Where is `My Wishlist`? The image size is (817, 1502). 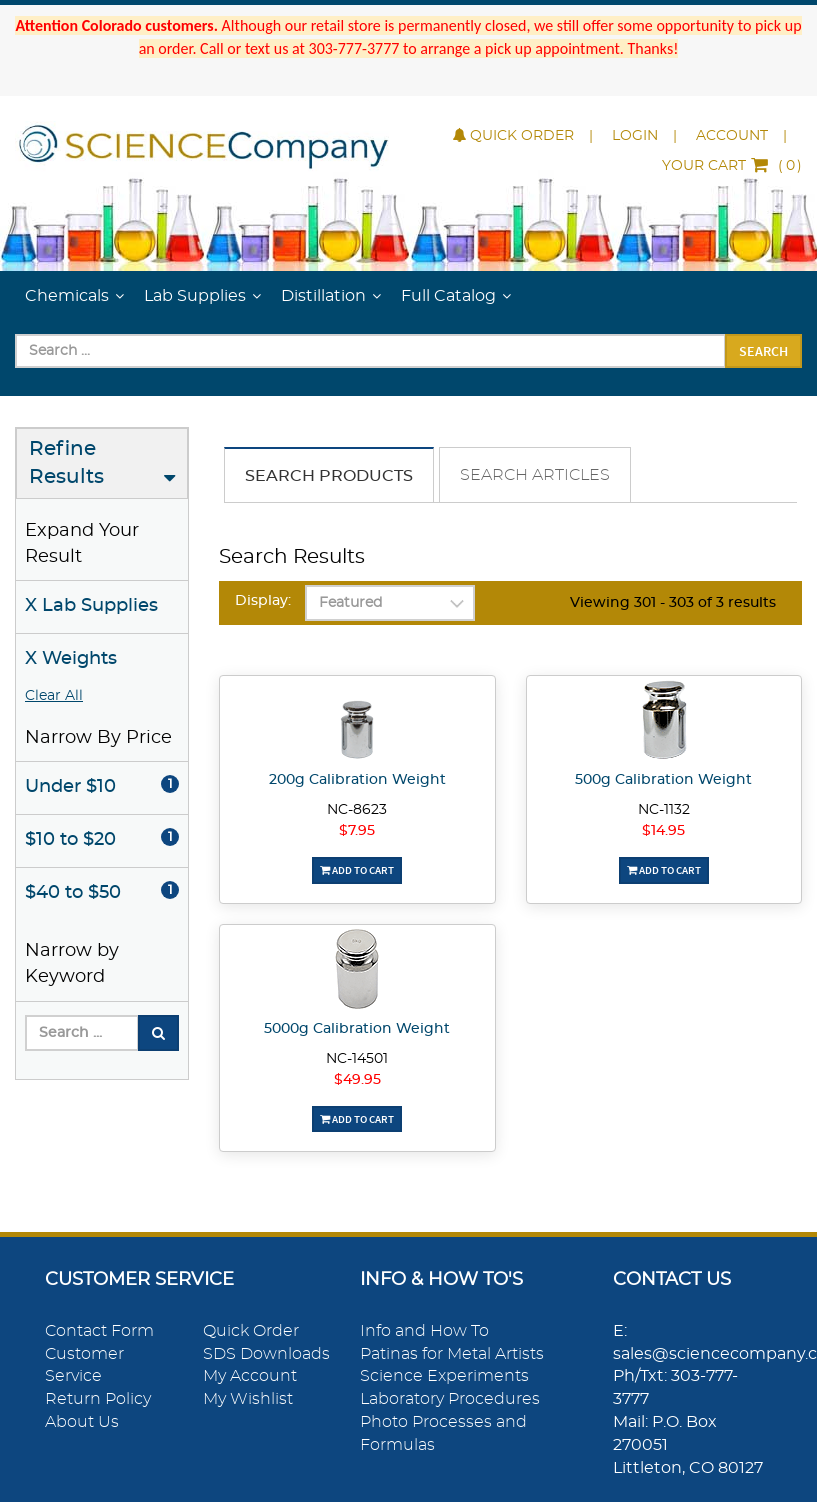 My Wishlist is located at coordinates (248, 1399).